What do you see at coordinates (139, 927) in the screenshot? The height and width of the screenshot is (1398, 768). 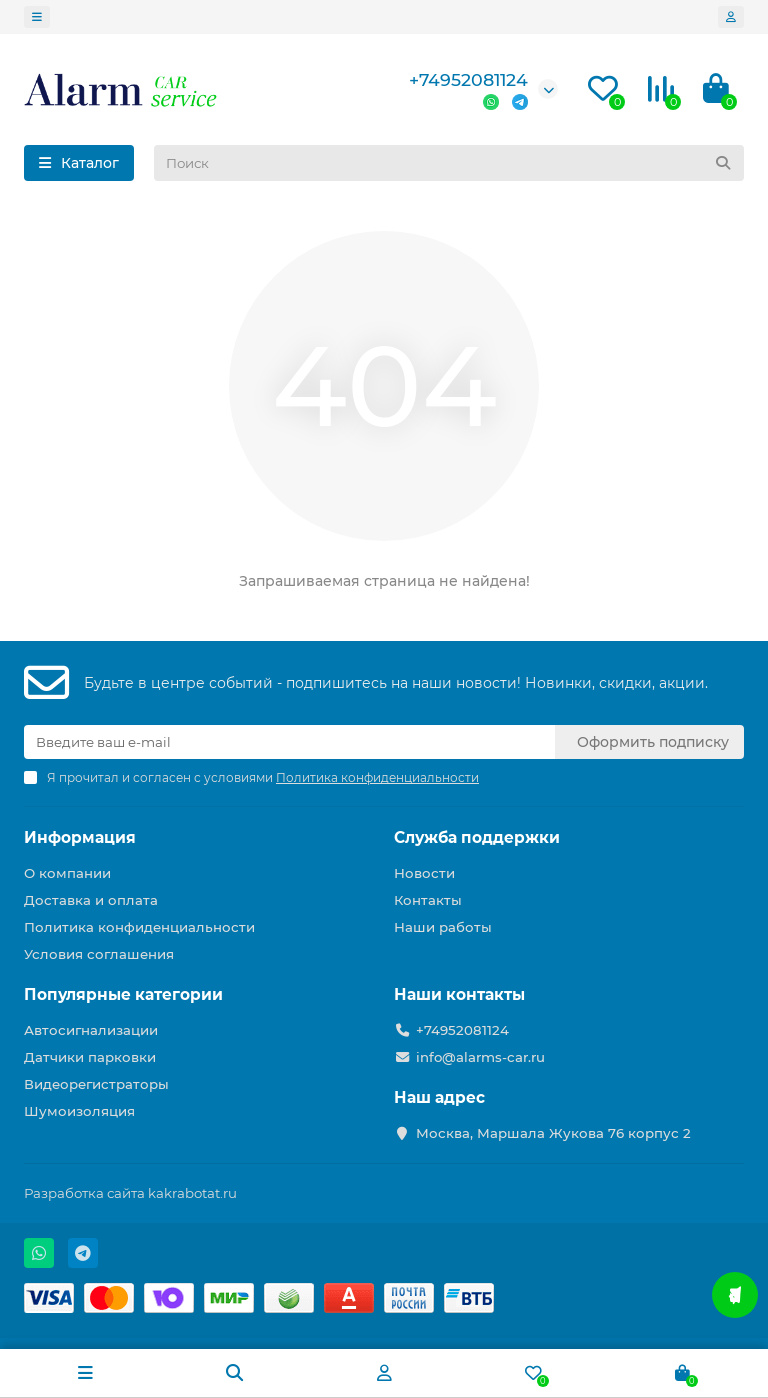 I see `Политика конфиденциальности` at bounding box center [139, 927].